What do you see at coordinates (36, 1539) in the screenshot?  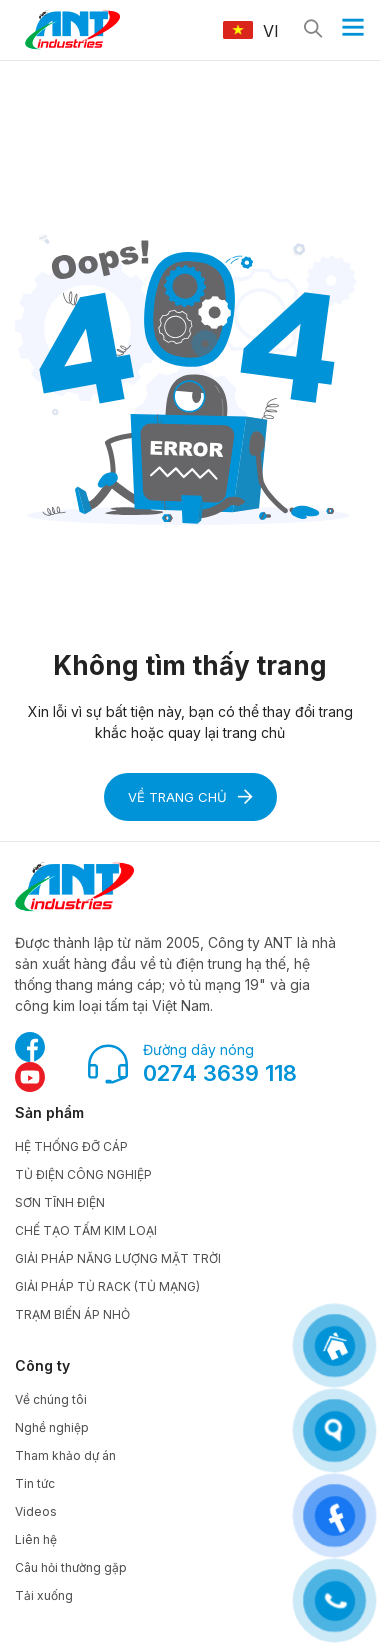 I see `Liên hệ` at bounding box center [36, 1539].